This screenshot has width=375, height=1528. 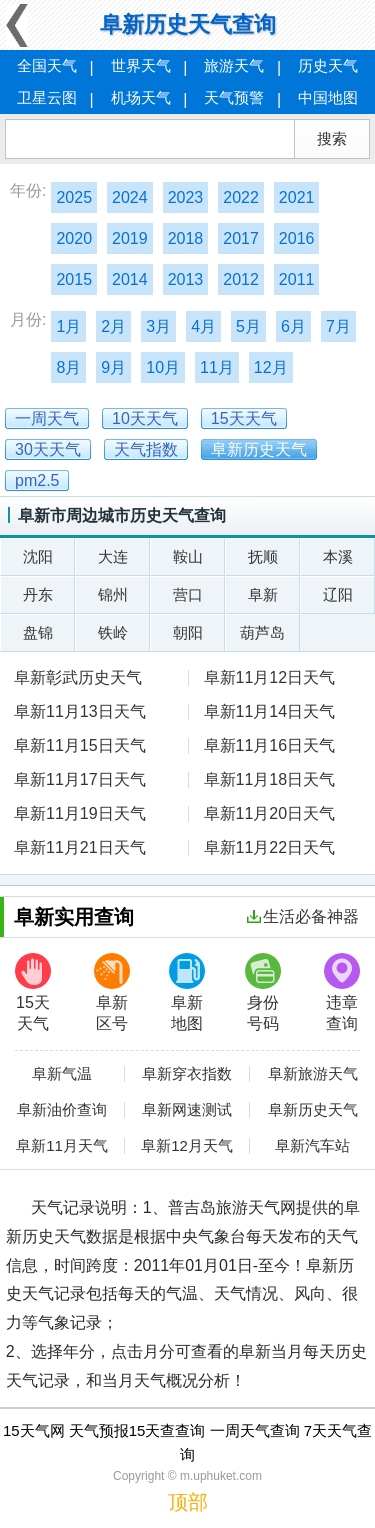 What do you see at coordinates (313, 1074) in the screenshot?
I see `阜新旅游天气` at bounding box center [313, 1074].